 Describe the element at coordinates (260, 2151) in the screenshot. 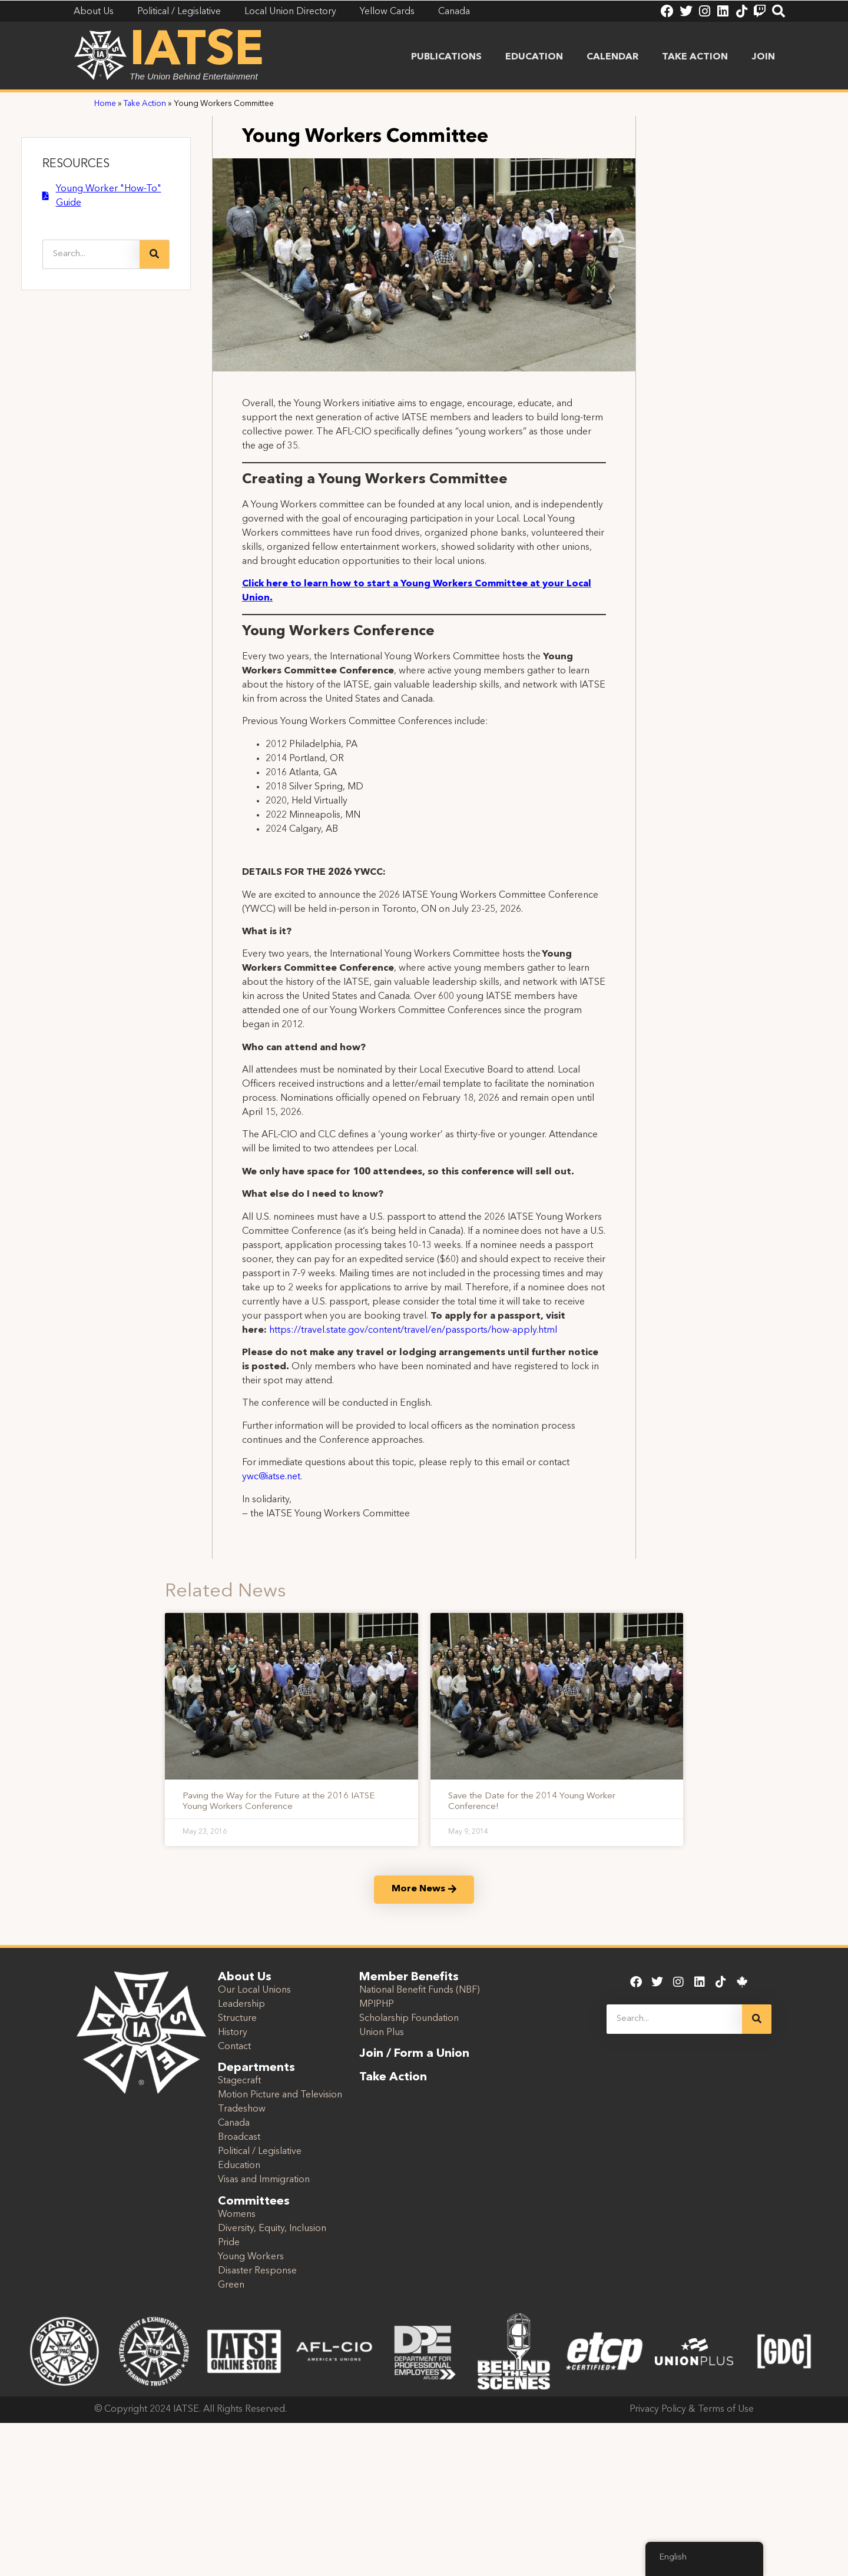

I see `Political / Legislative` at that location.